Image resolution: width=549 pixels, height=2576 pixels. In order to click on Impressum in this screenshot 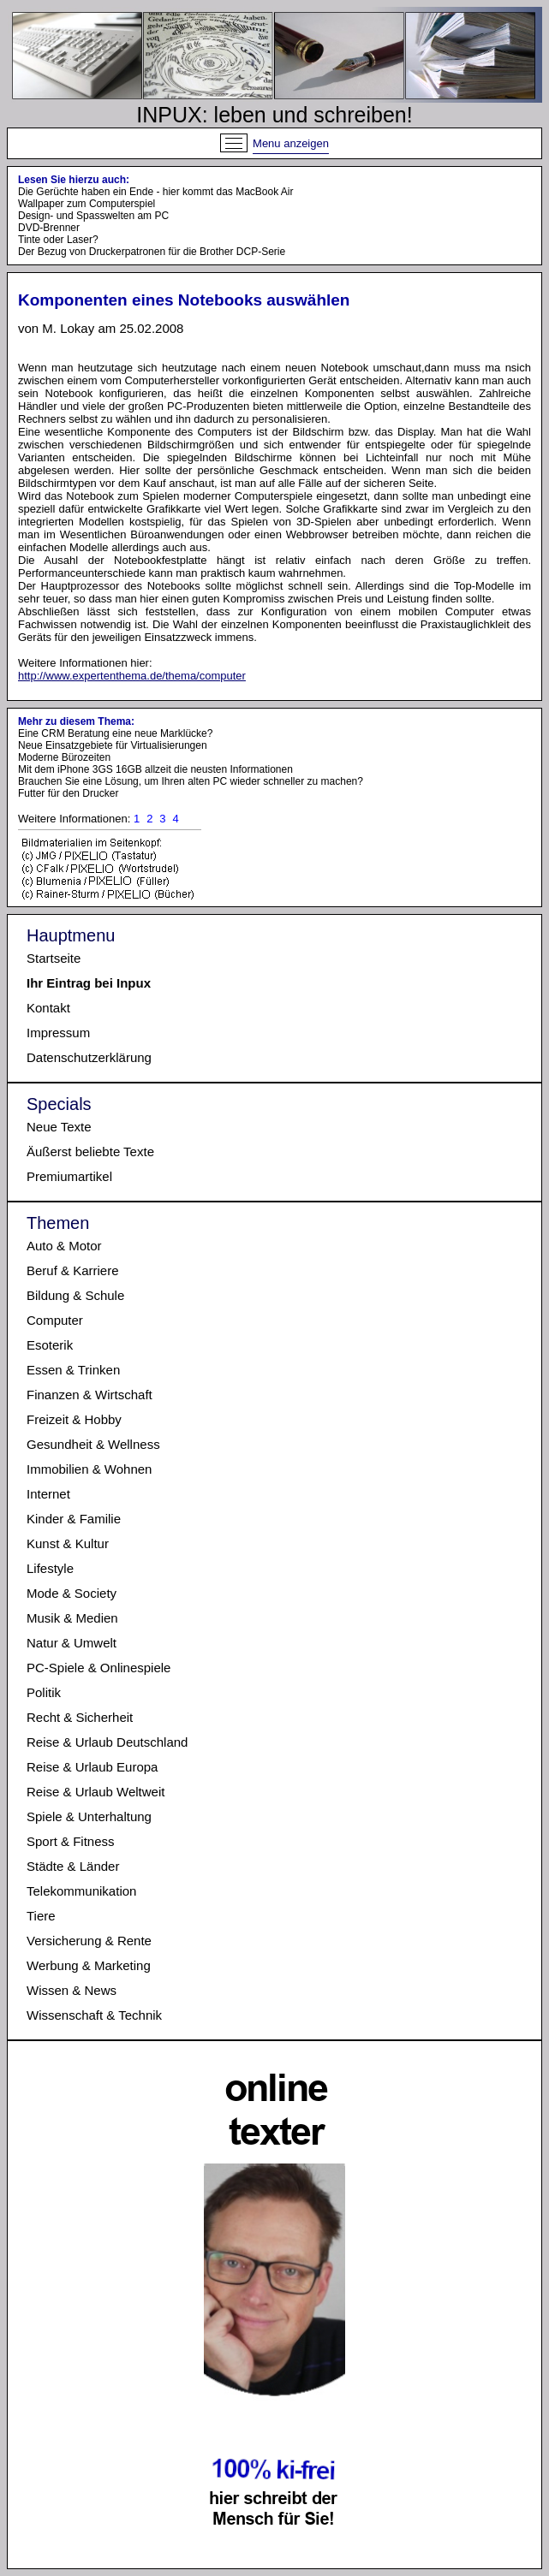, I will do `click(58, 1032)`.